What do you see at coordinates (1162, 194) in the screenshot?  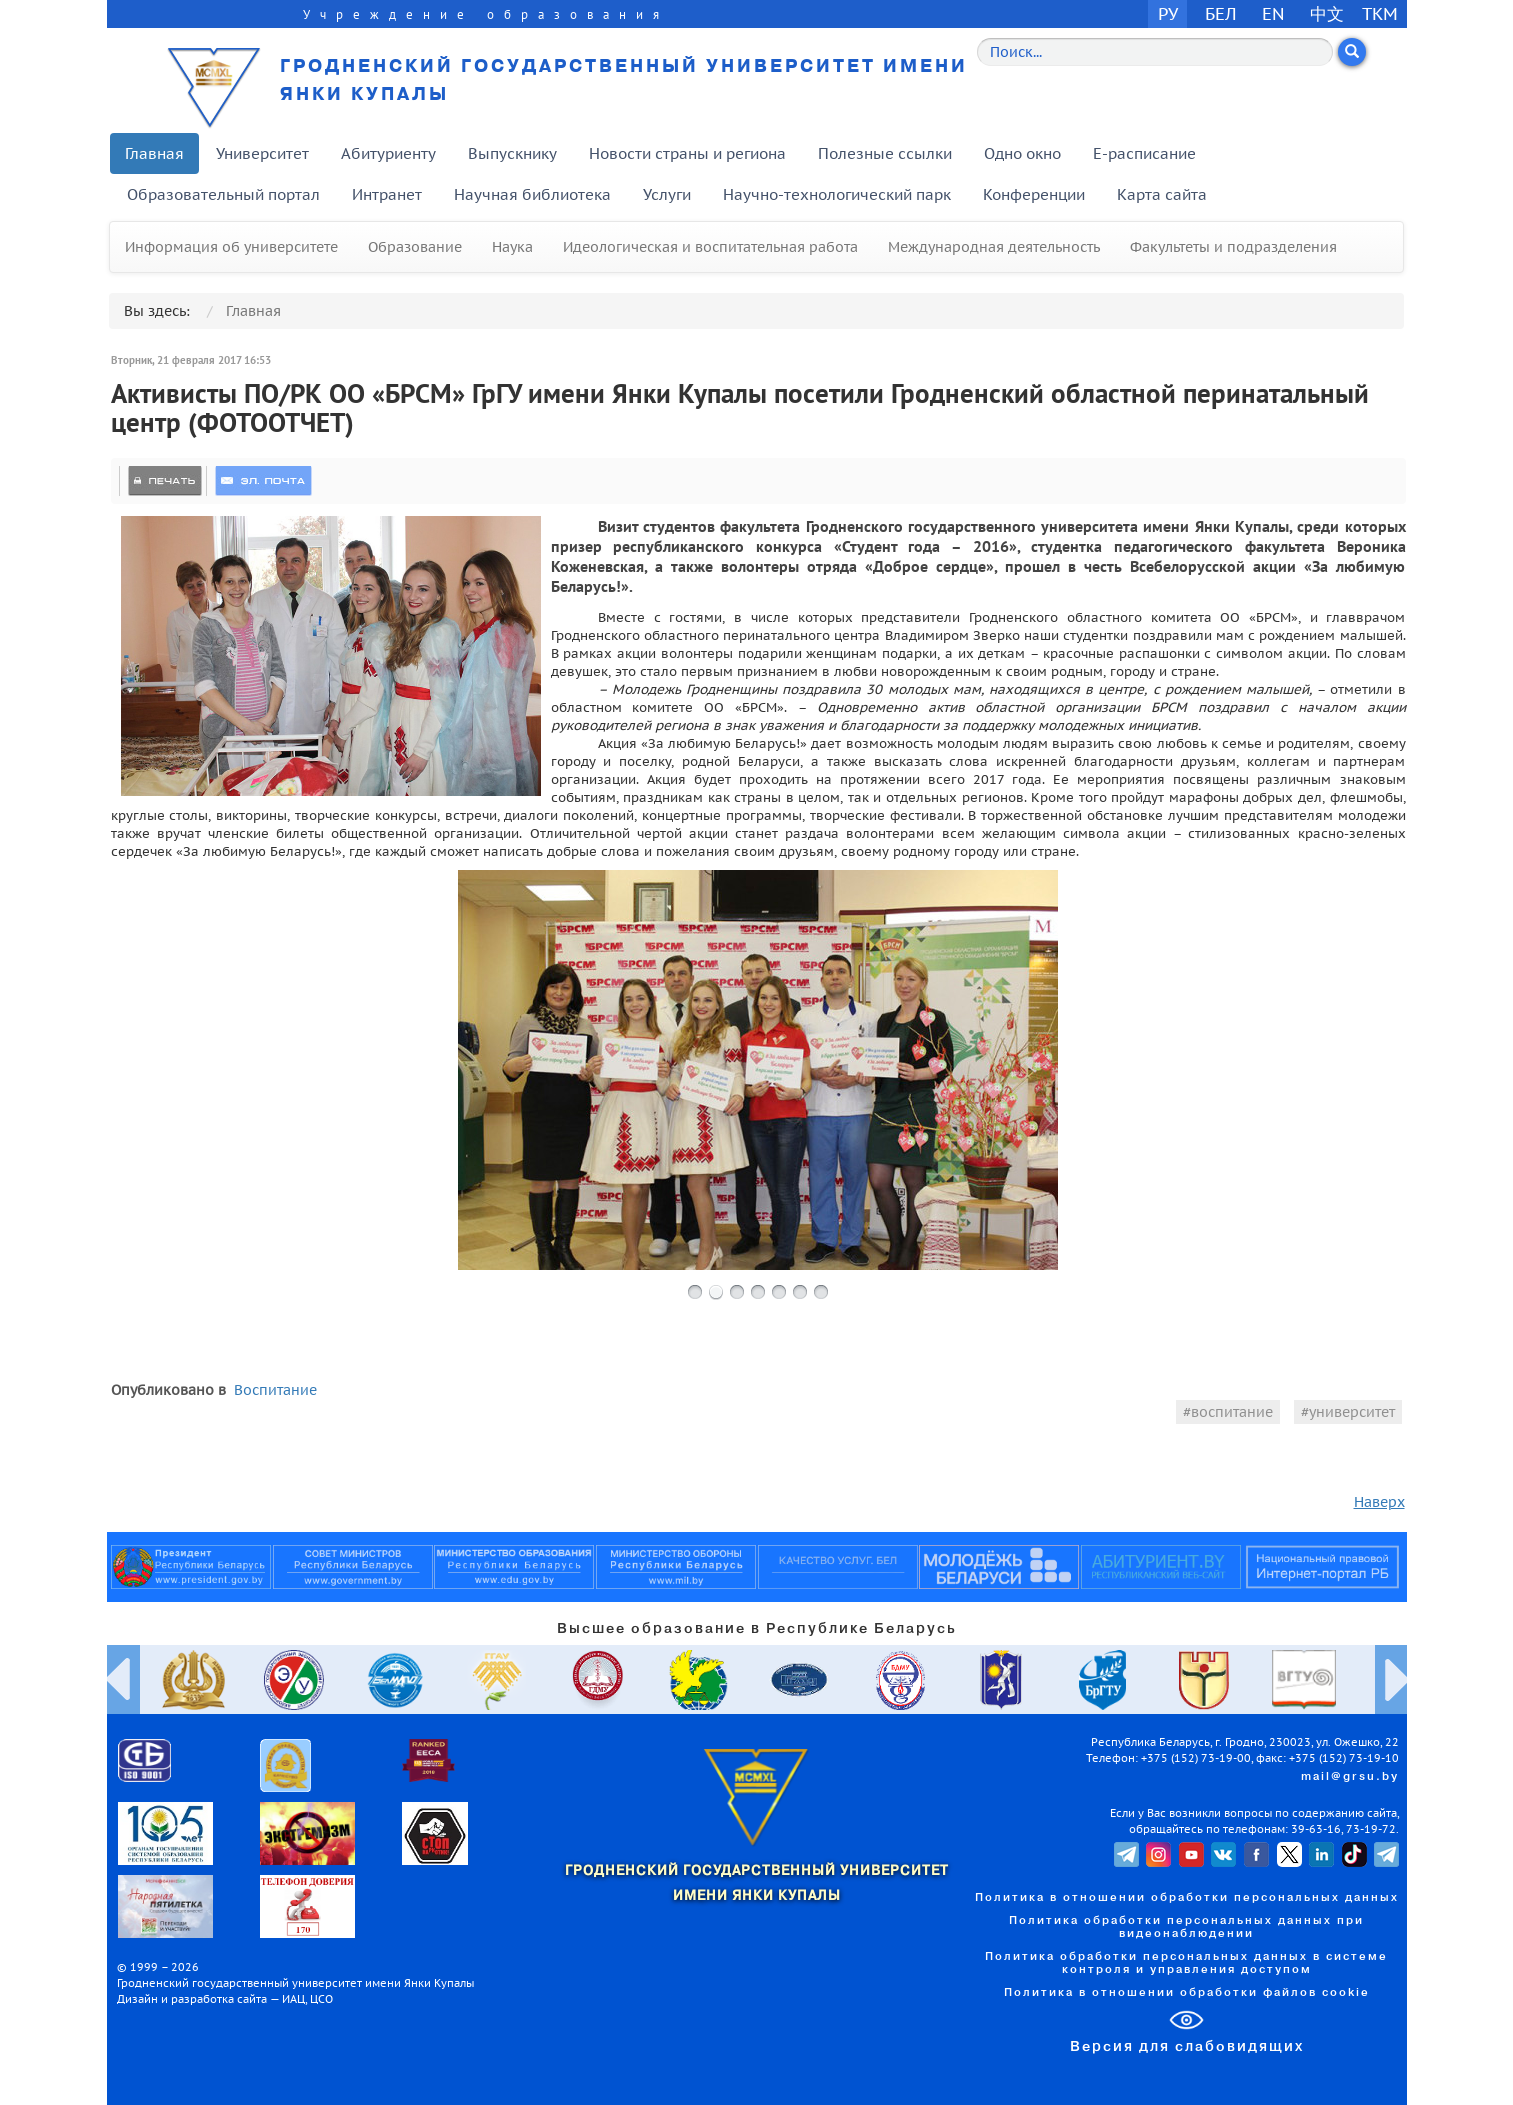 I see `Карта сайта` at bounding box center [1162, 194].